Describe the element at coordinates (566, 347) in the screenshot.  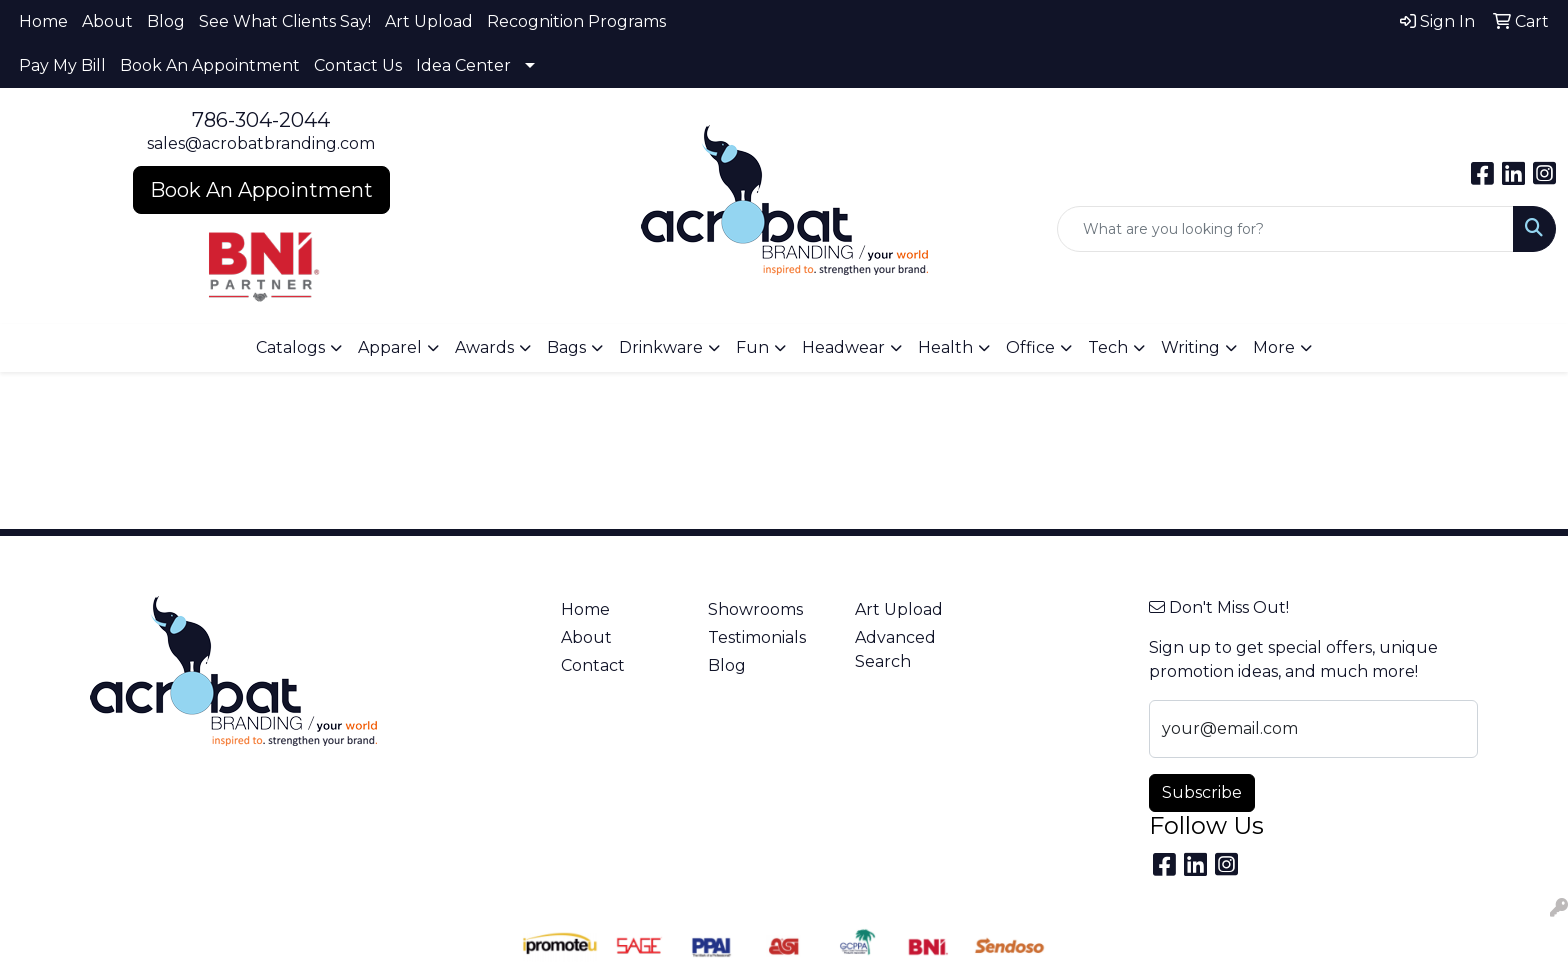
I see `Bags [button]` at that location.